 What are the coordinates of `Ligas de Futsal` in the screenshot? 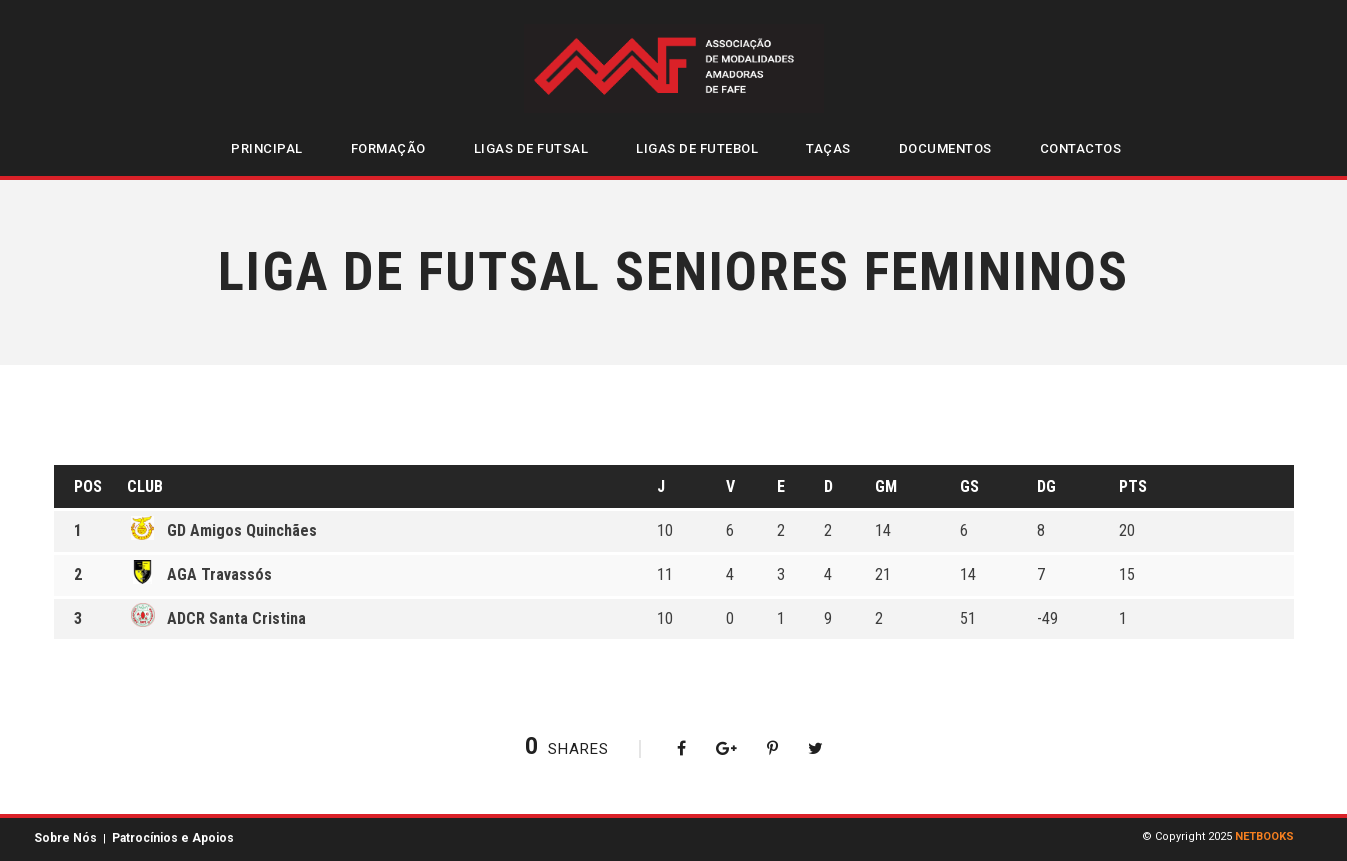 It's located at (531, 148).